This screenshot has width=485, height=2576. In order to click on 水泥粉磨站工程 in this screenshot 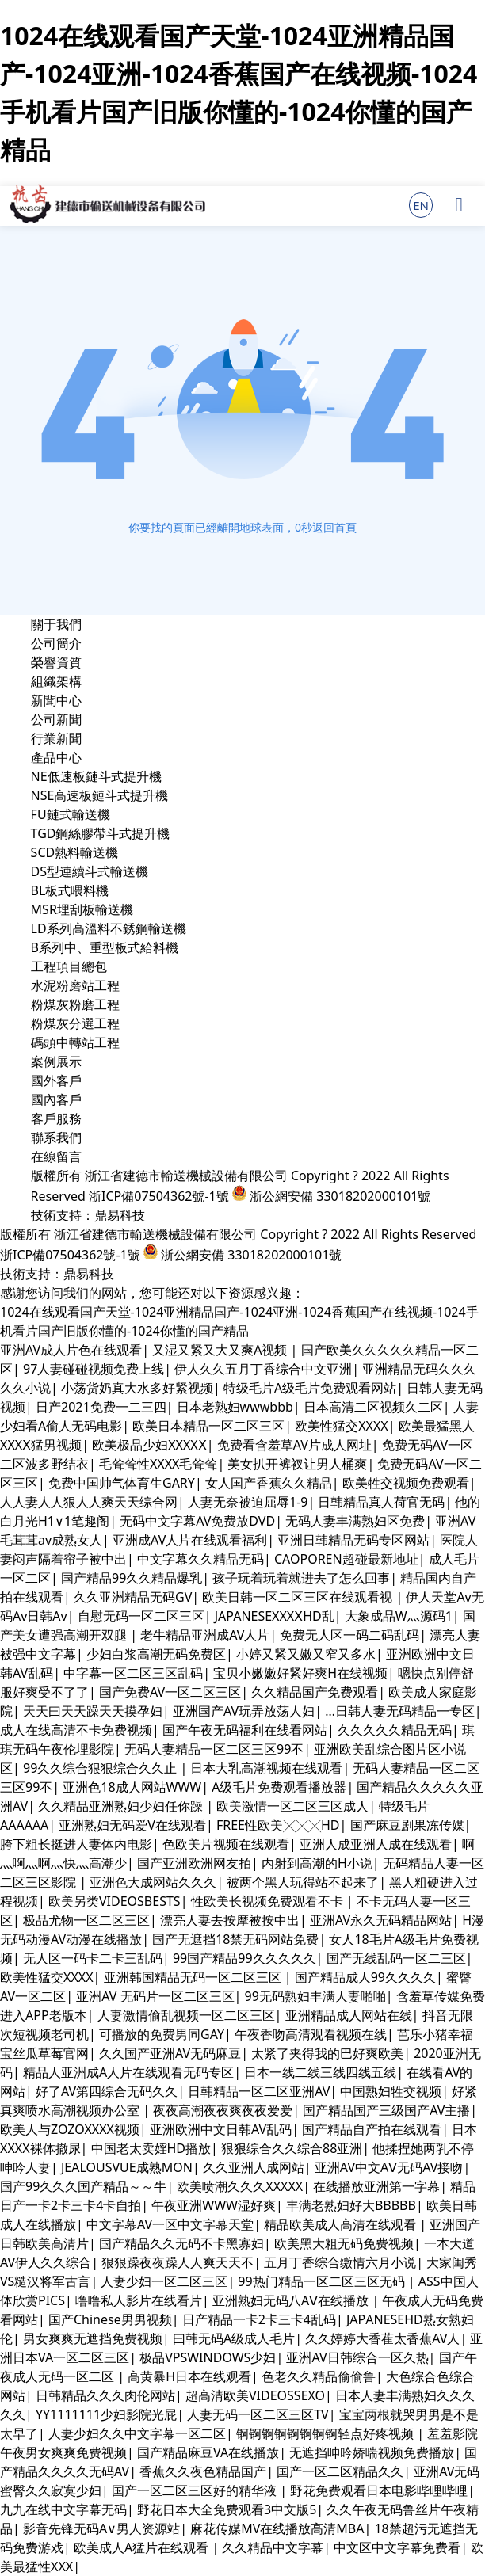, I will do `click(75, 985)`.